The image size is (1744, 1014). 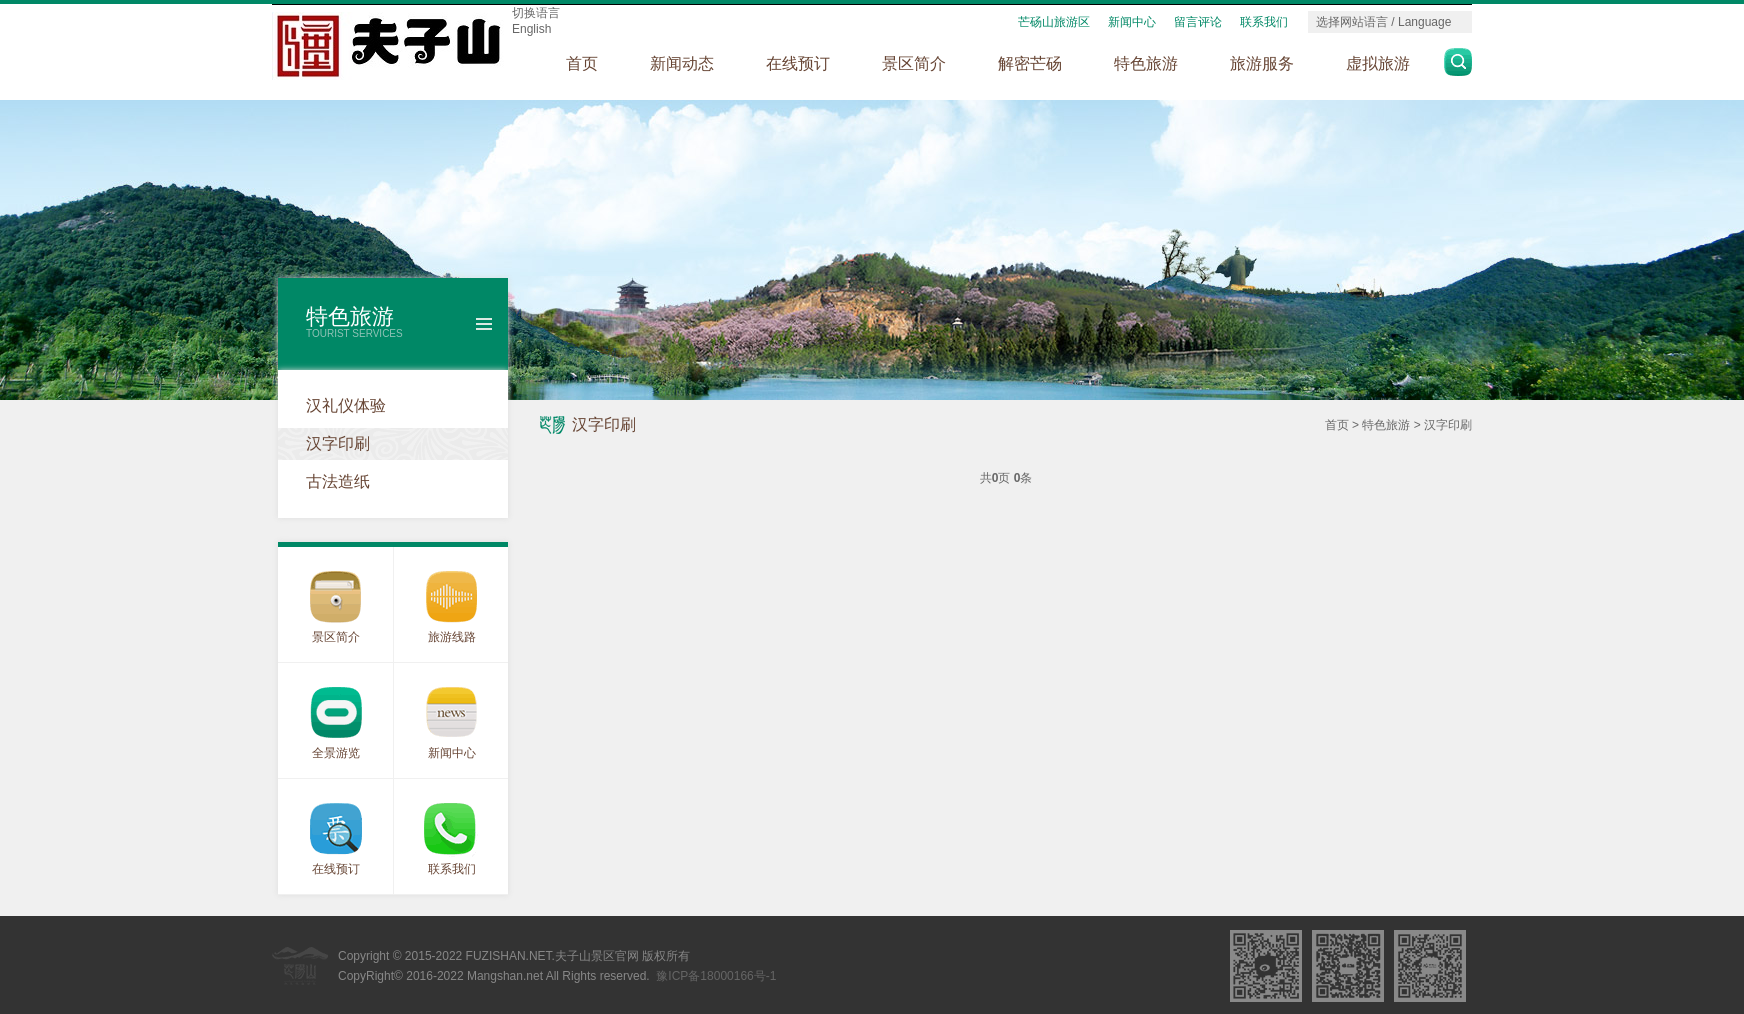 What do you see at coordinates (1132, 22) in the screenshot?
I see `新闻中心` at bounding box center [1132, 22].